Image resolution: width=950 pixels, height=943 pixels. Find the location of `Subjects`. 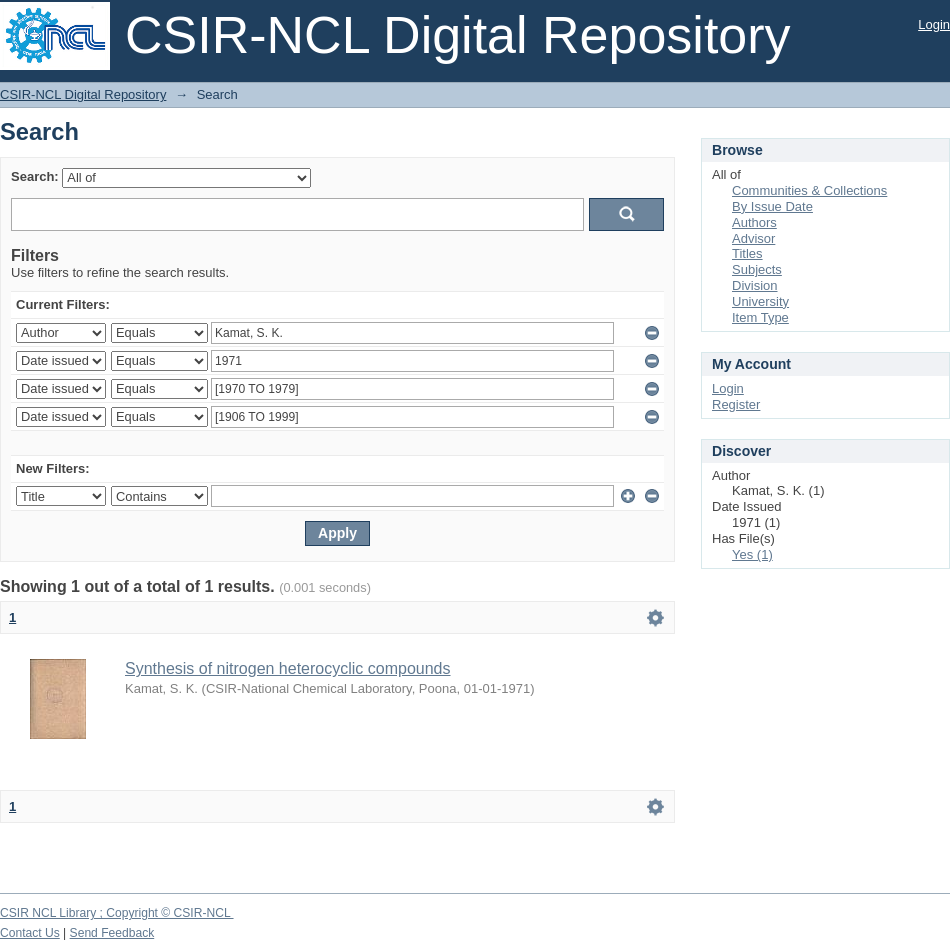

Subjects is located at coordinates (757, 269).